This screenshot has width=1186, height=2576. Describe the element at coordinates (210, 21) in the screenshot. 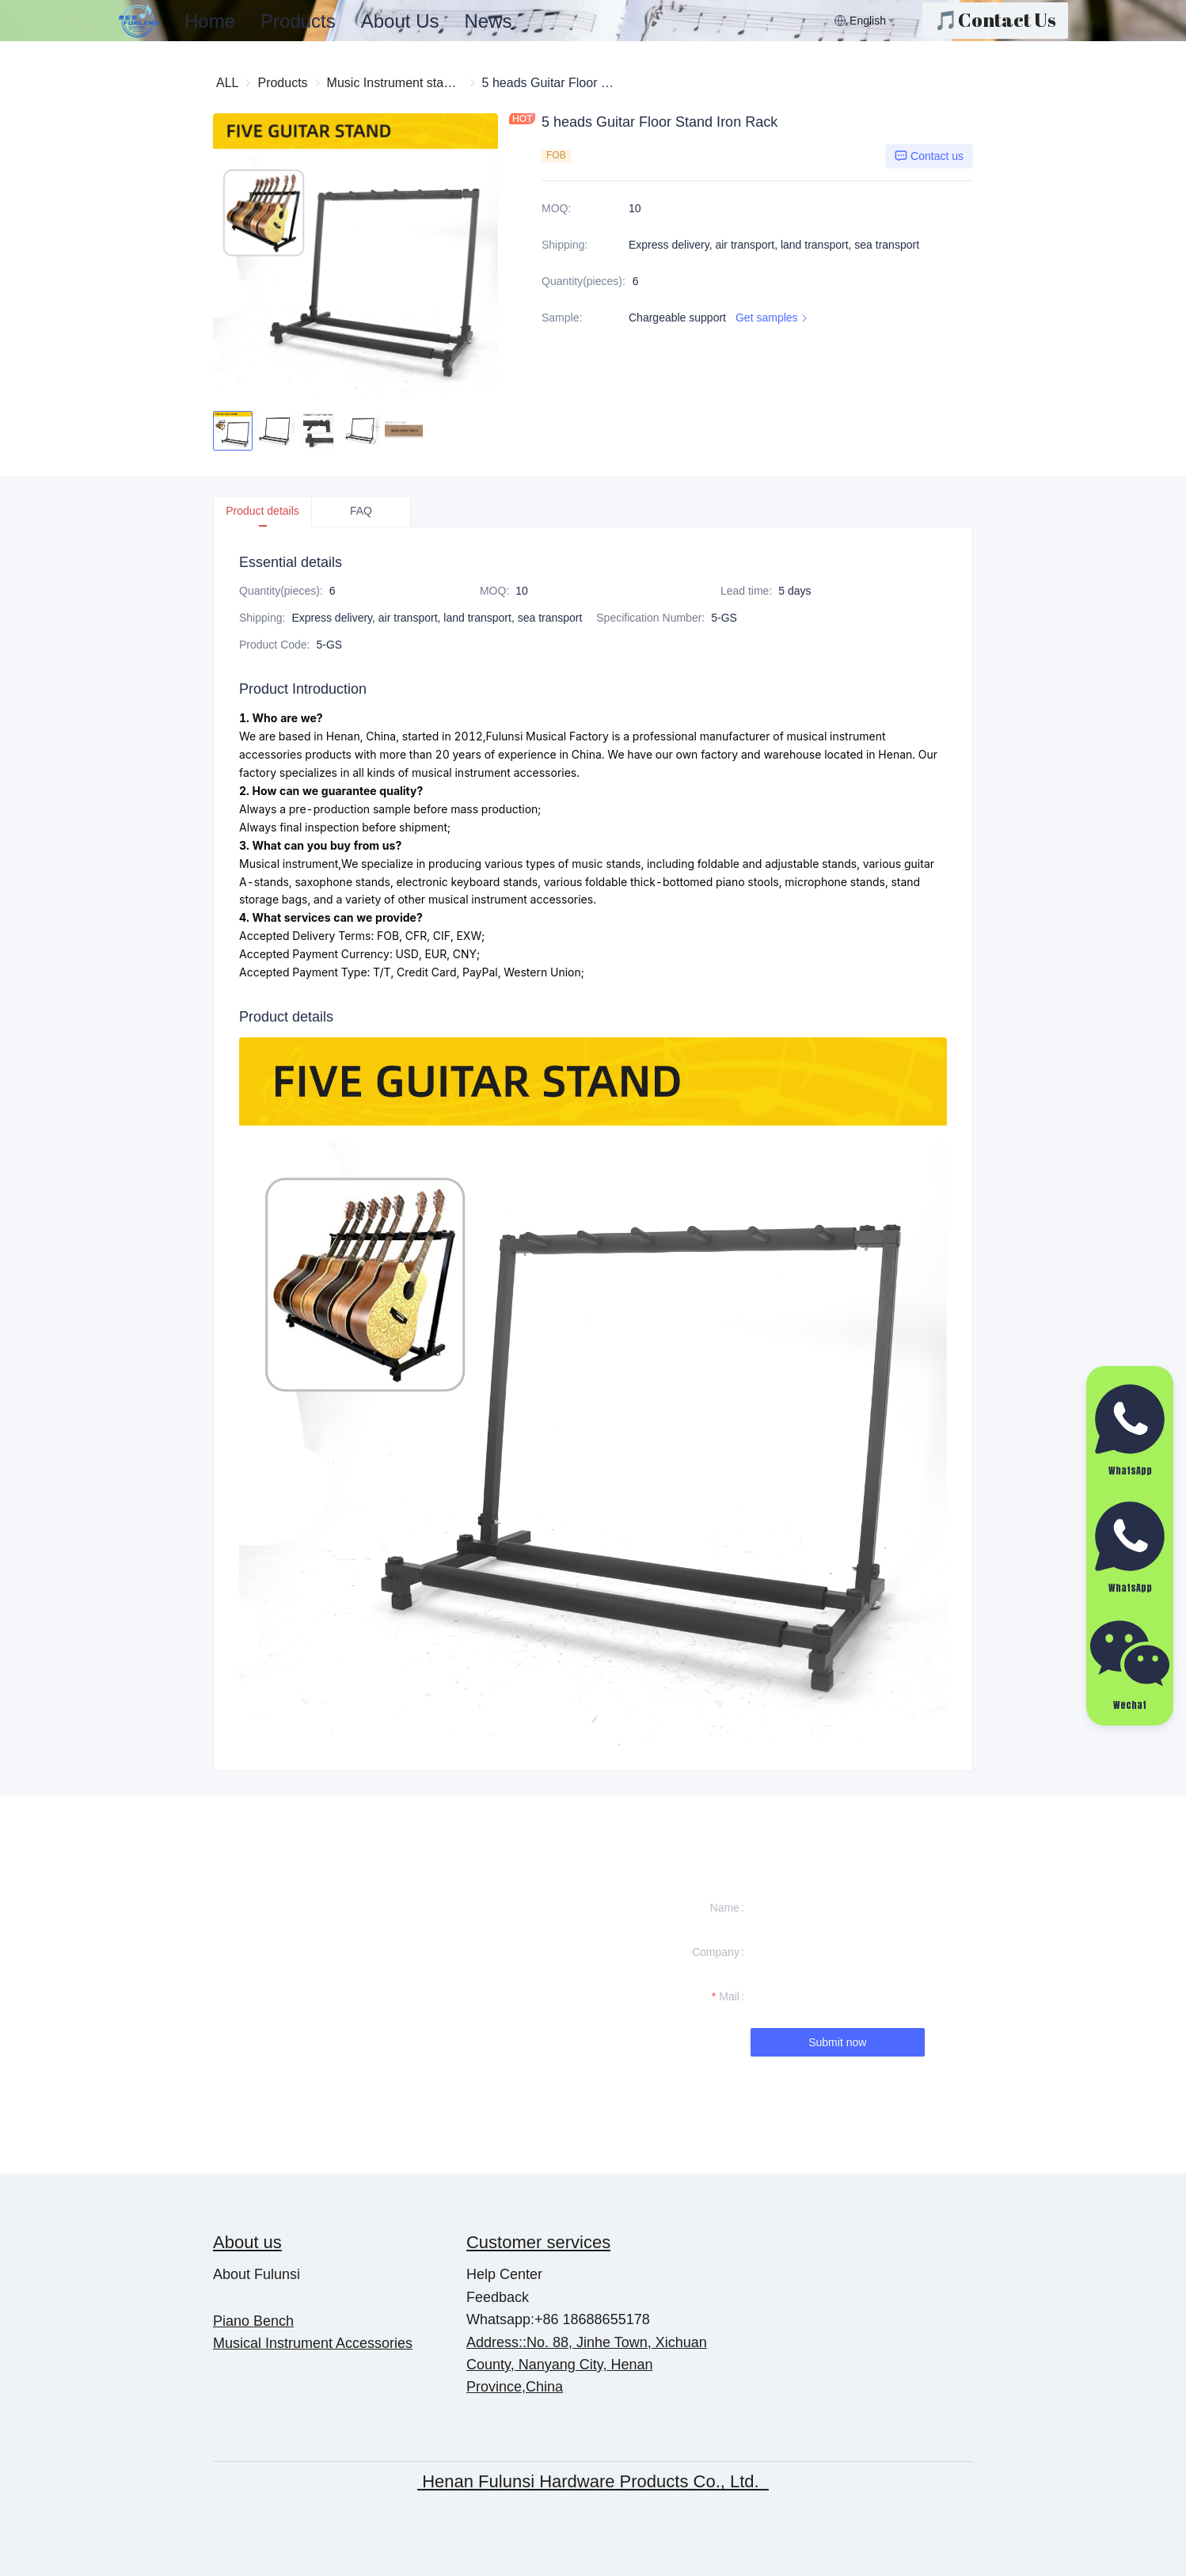

I see `[menuitem]` at that location.